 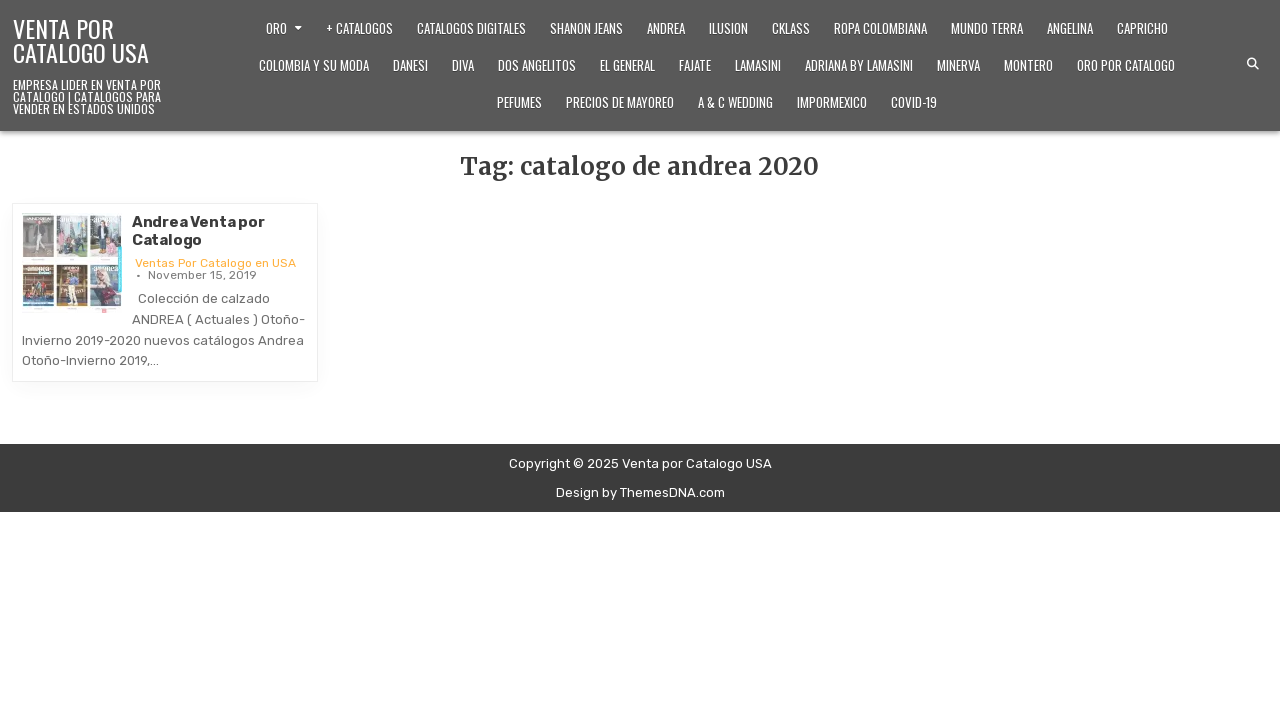 I want to click on Colombia y Su Moda, so click(x=314, y=65).